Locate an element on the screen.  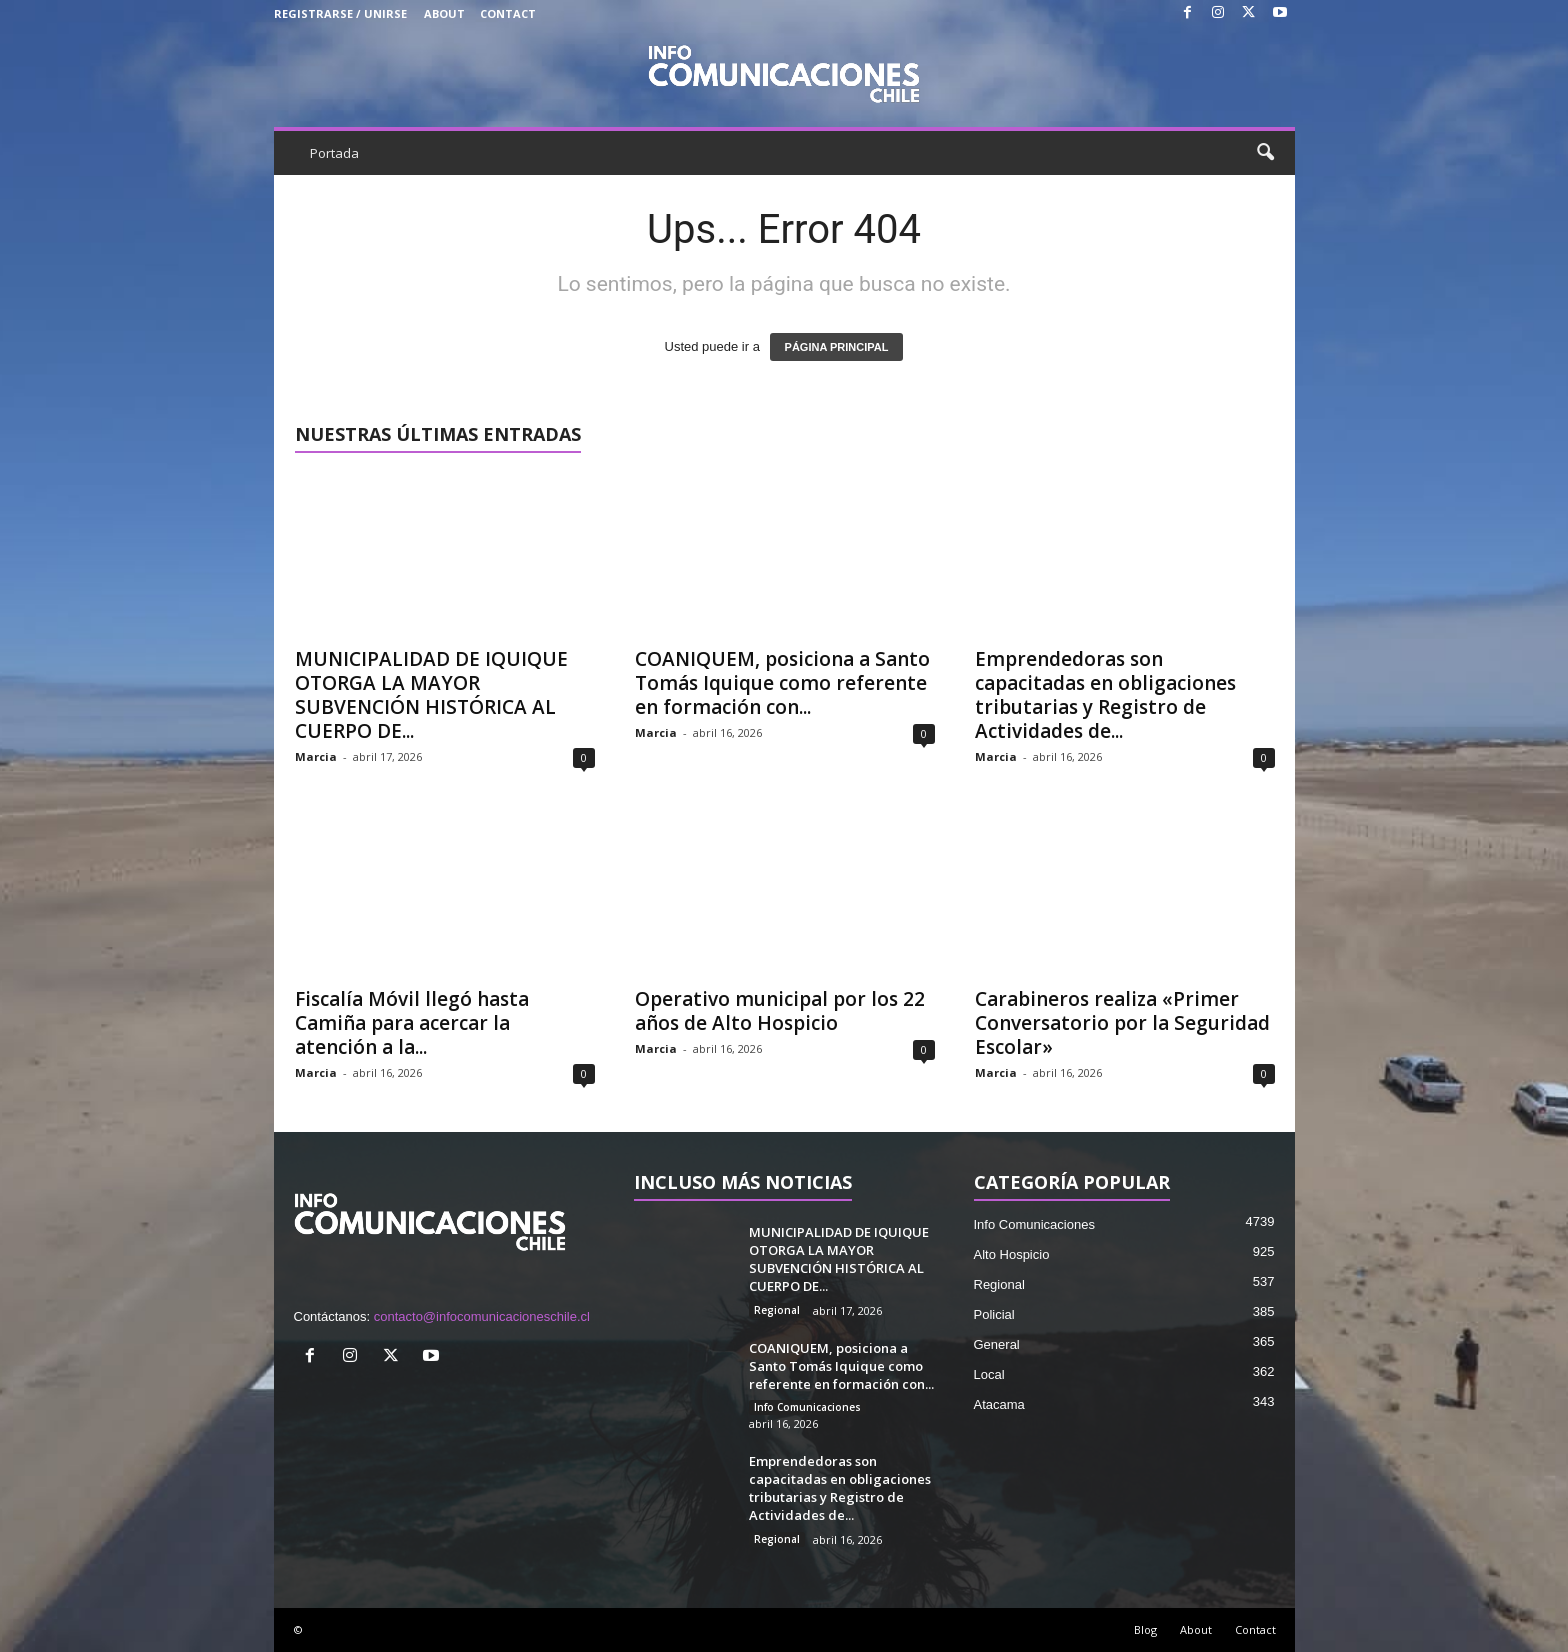
PÁGINA PRINCIPAL is located at coordinates (837, 347).